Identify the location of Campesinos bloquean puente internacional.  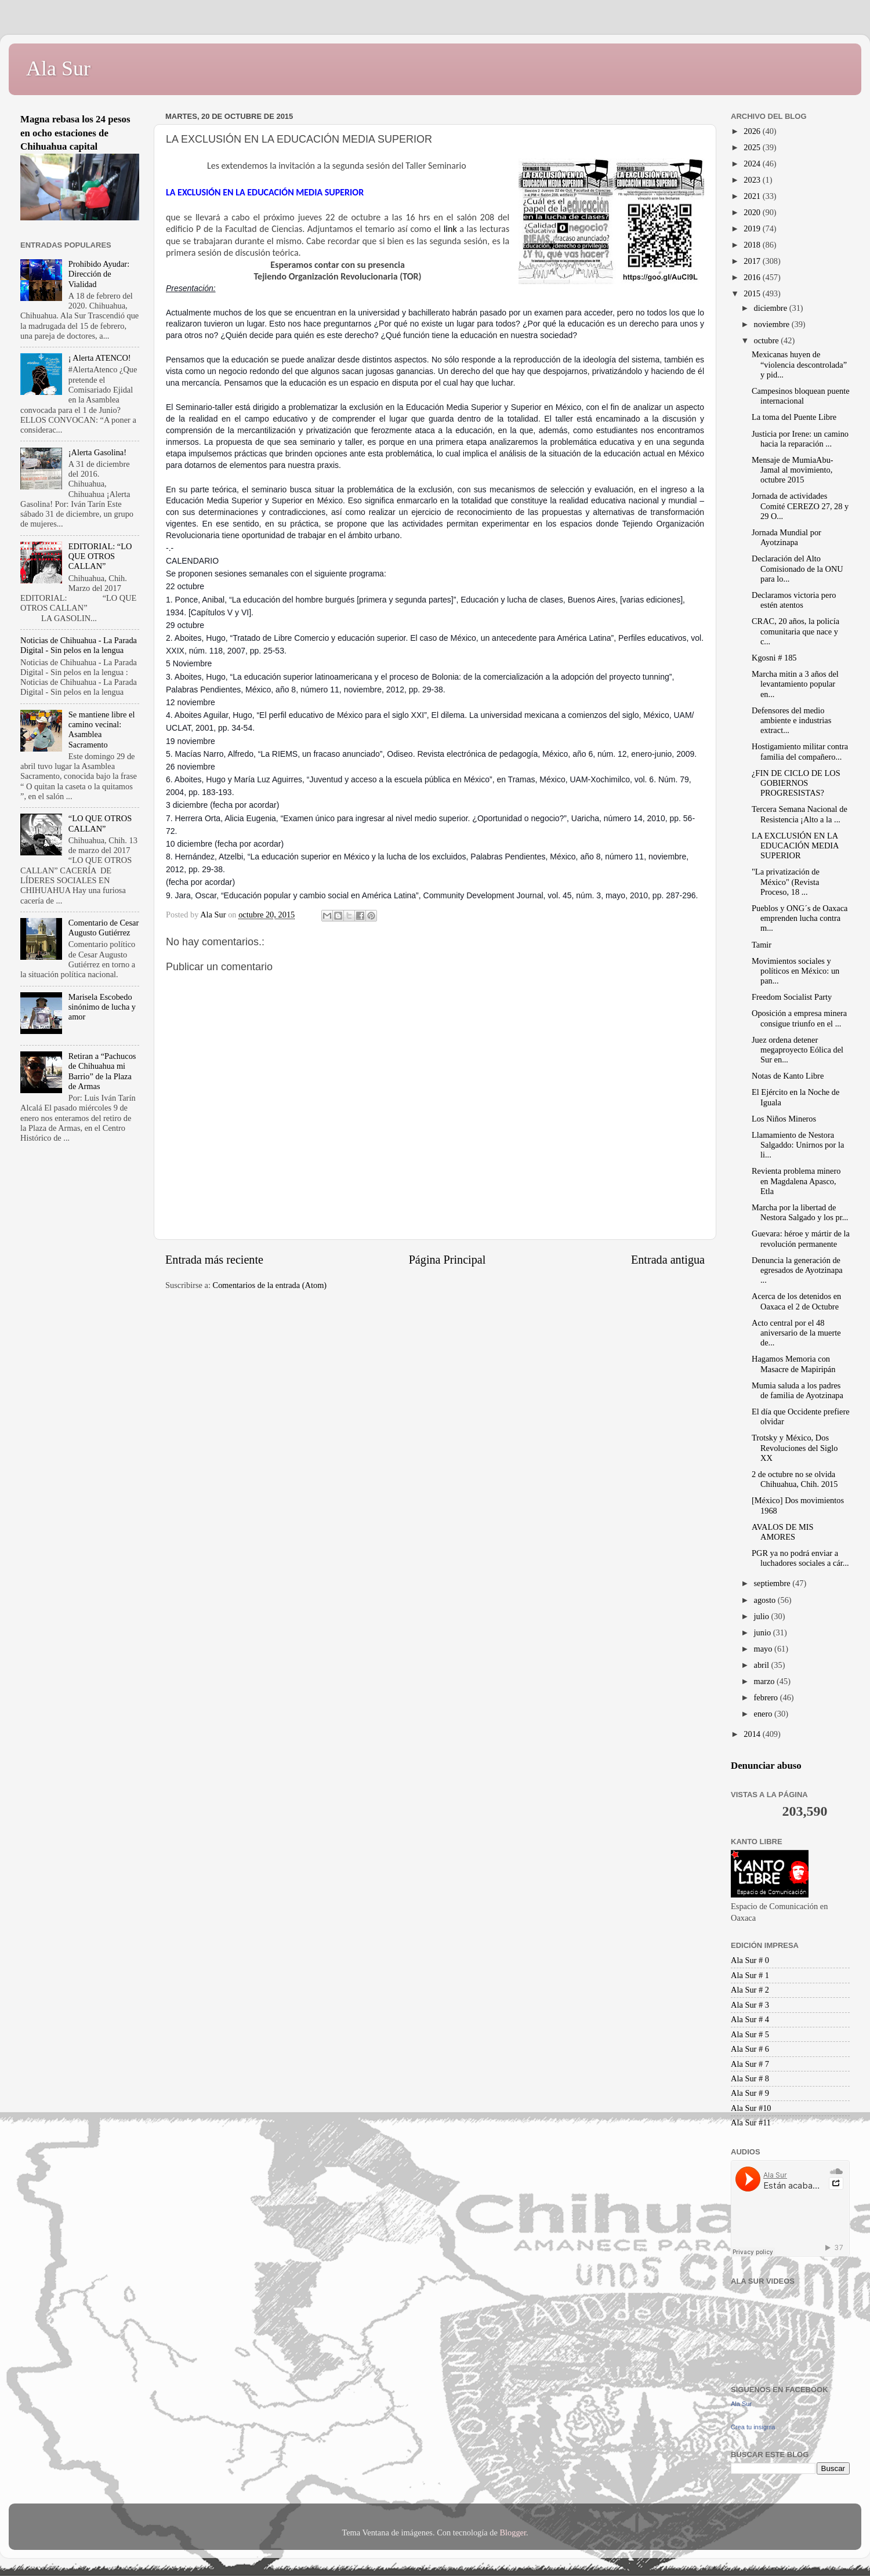
(801, 395).